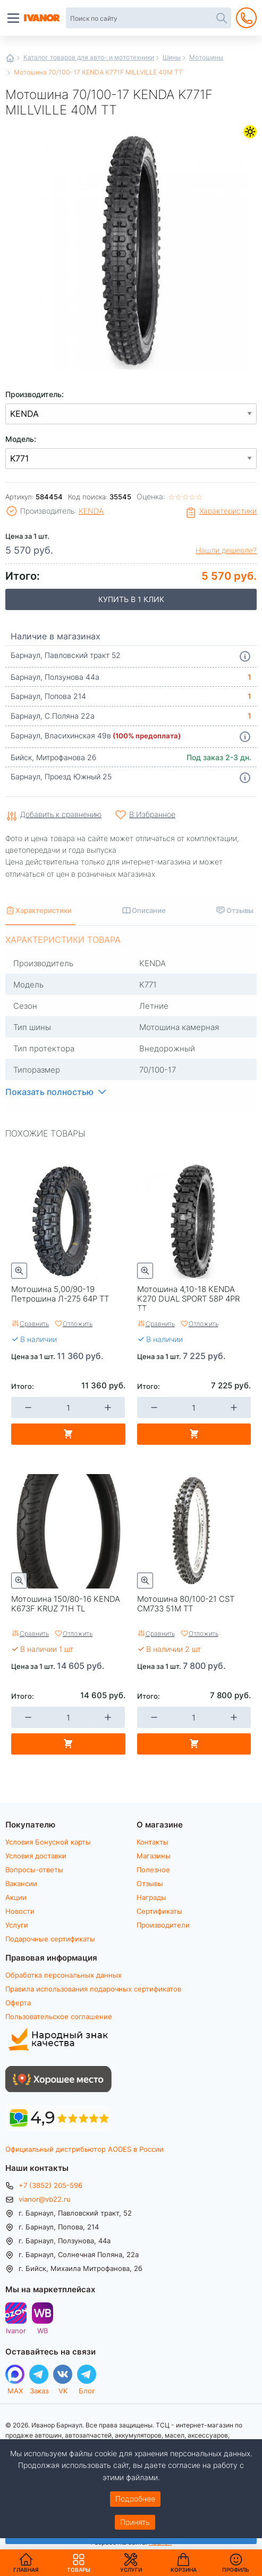 The height and width of the screenshot is (2576, 262). Describe the element at coordinates (206, 57) in the screenshot. I see `Мотошины` at that location.